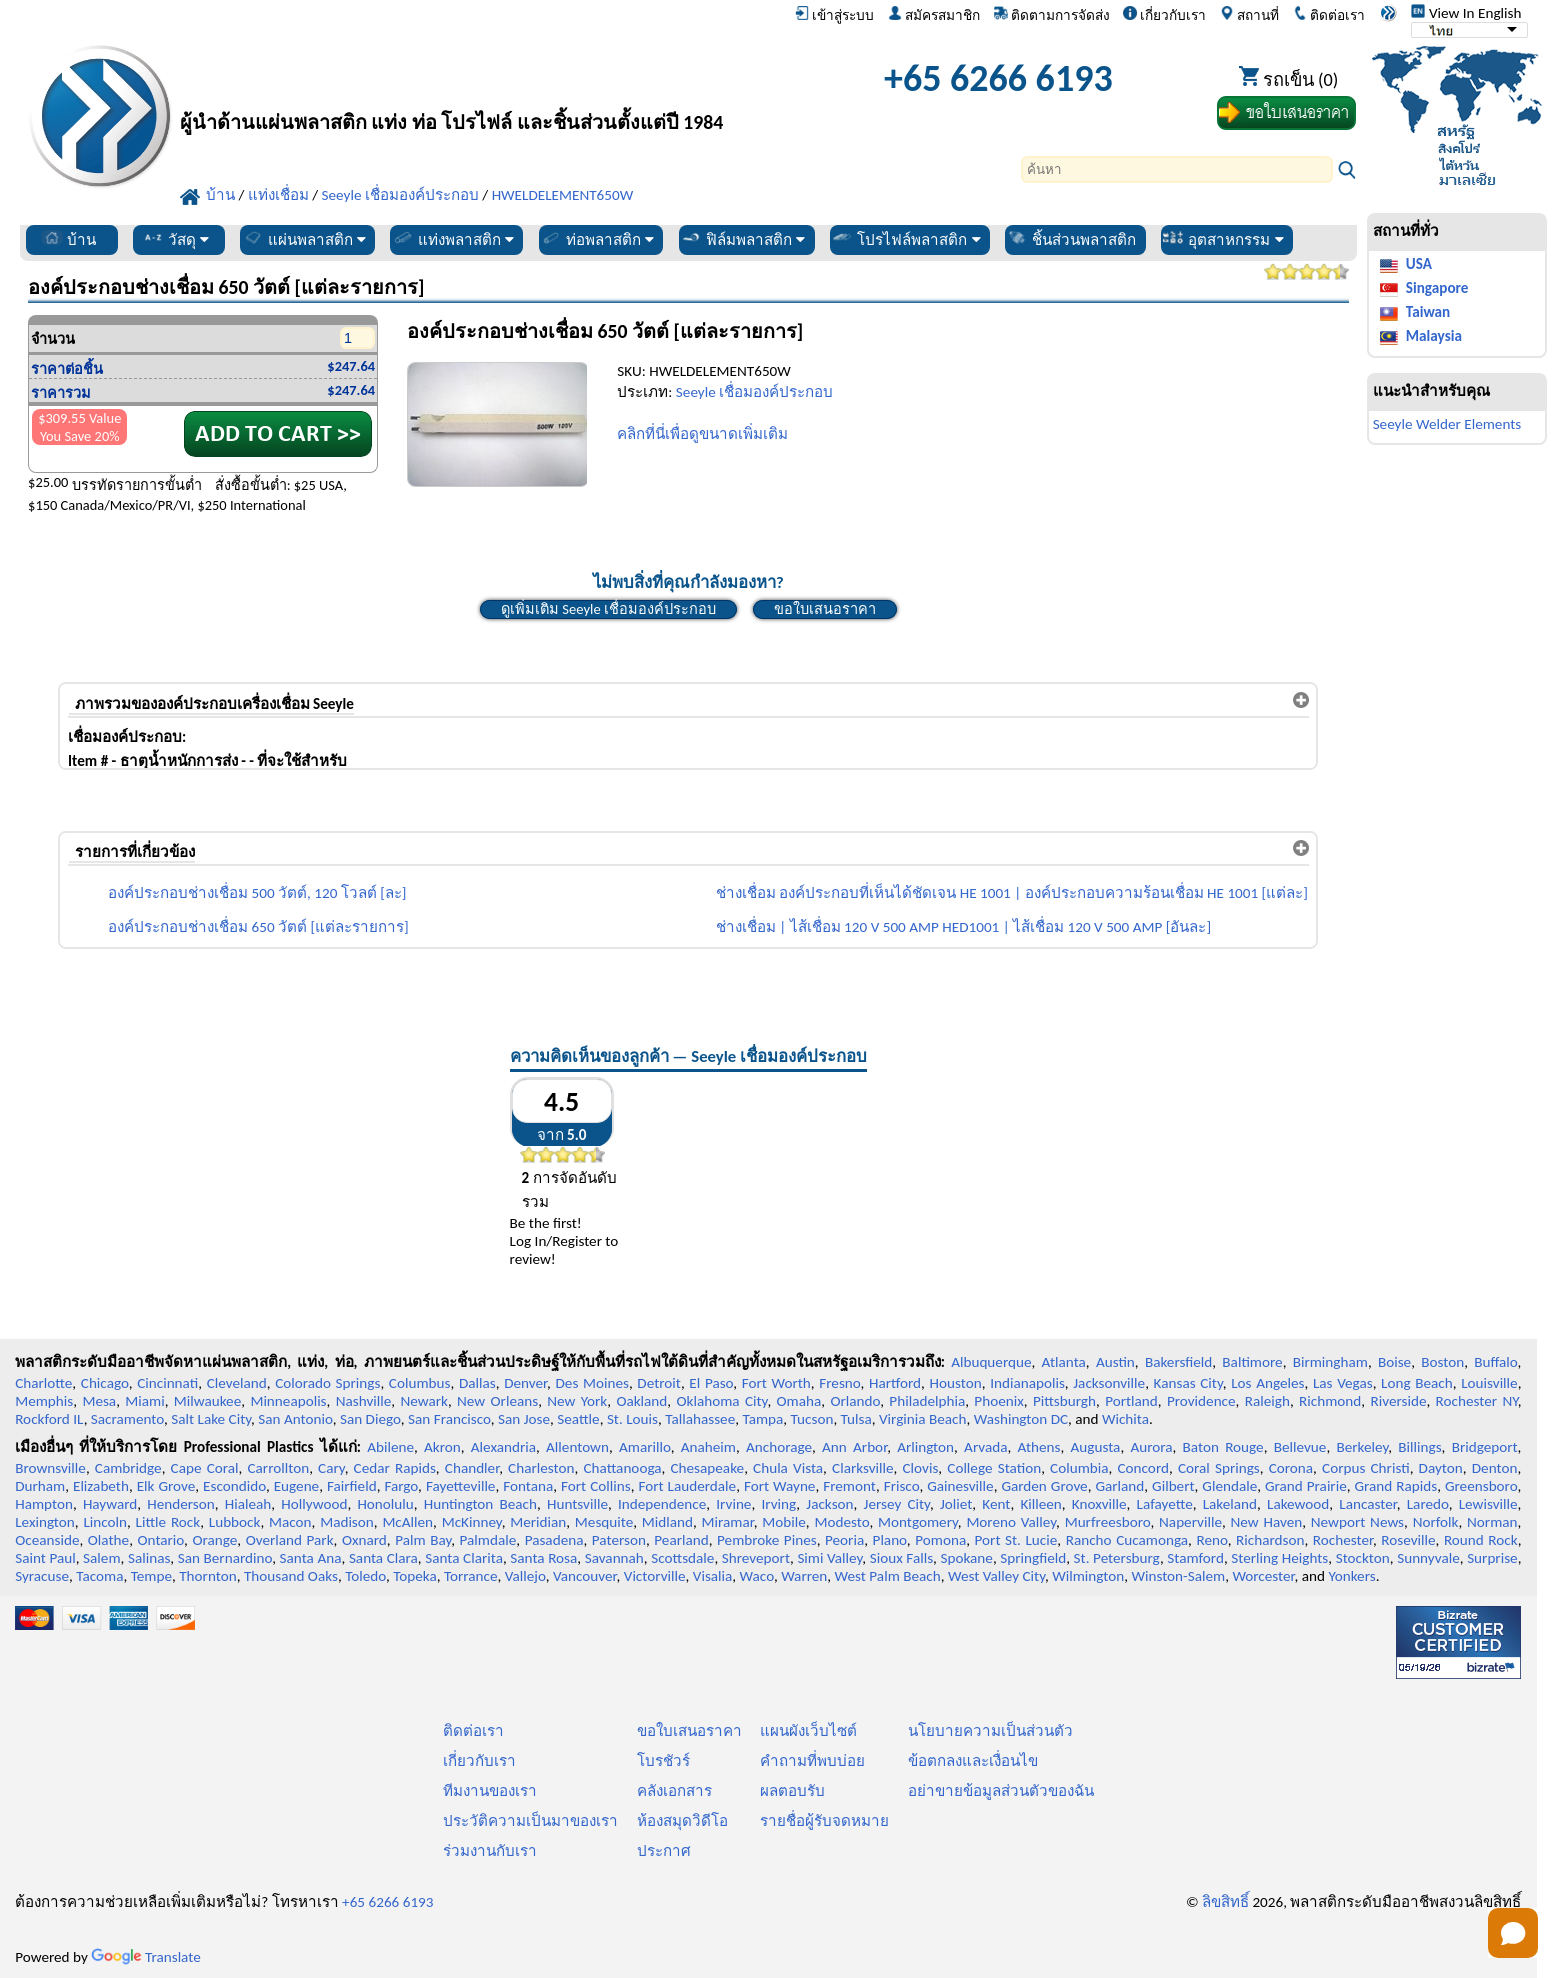 Image resolution: width=1568 pixels, height=1978 pixels. I want to click on ดูเพิ่มเติม Seeyle เชื่อมองค์ประกอบ, so click(608, 609).